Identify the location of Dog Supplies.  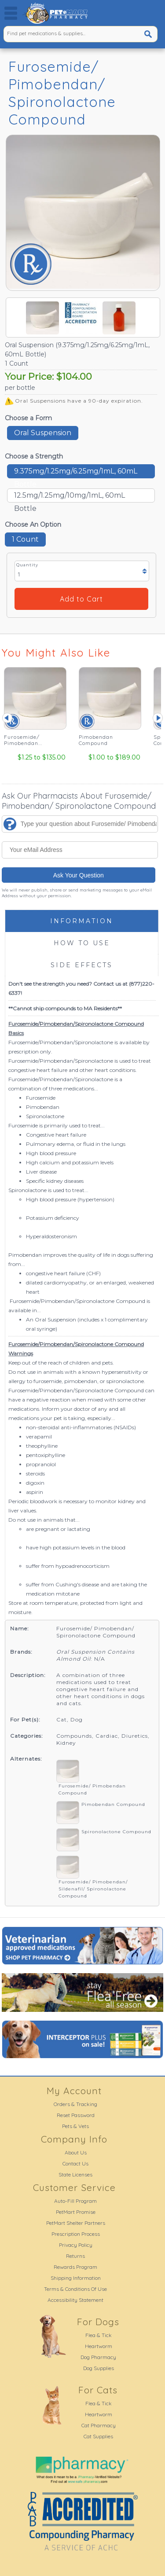
(98, 2368).